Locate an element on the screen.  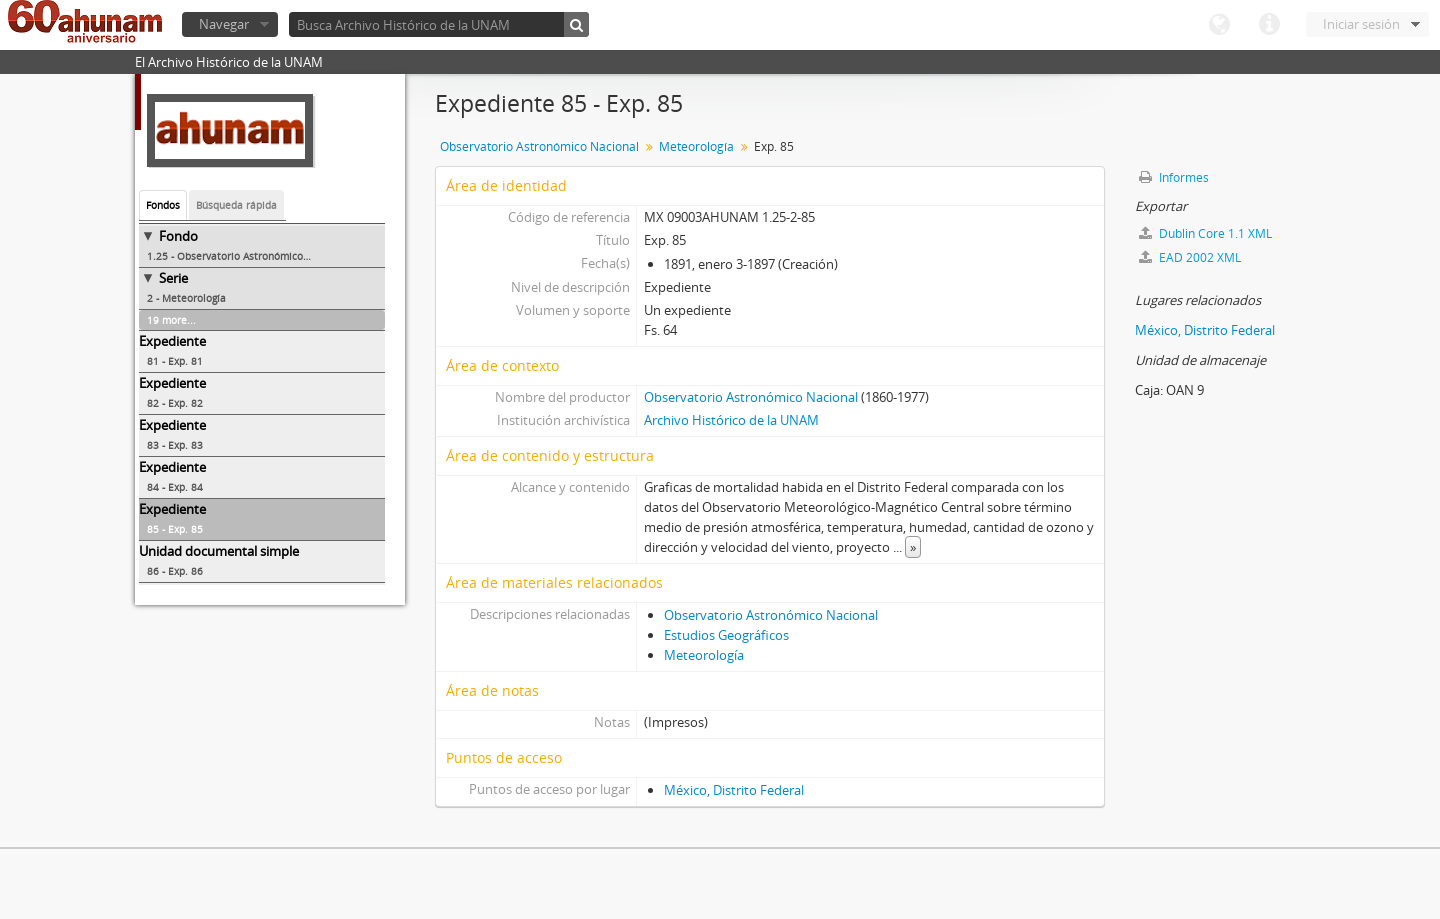
Fondos is located at coordinates (163, 205).